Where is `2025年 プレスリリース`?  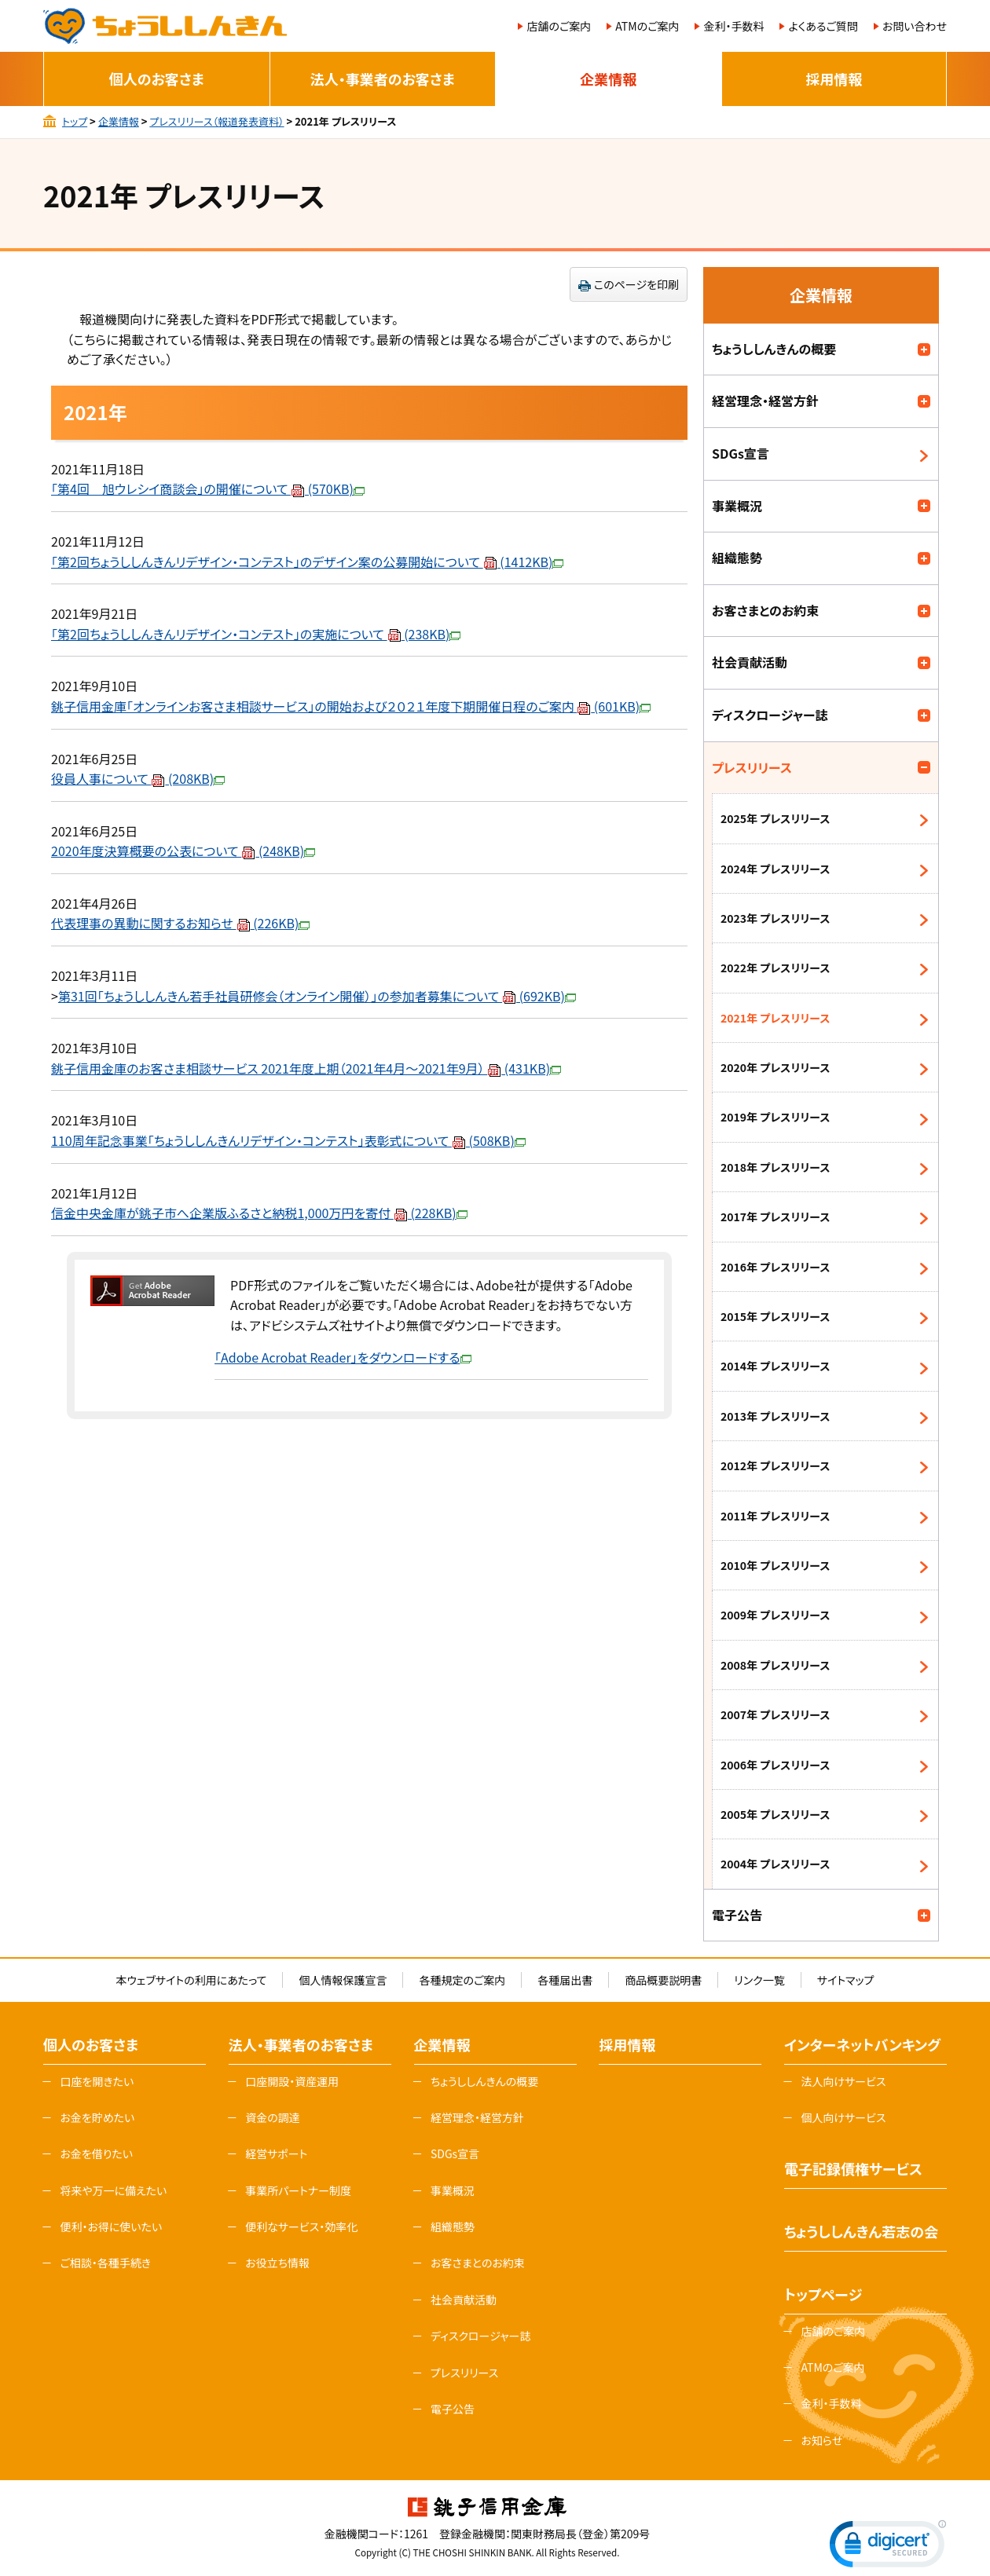
2025年 プレスリリース is located at coordinates (775, 818).